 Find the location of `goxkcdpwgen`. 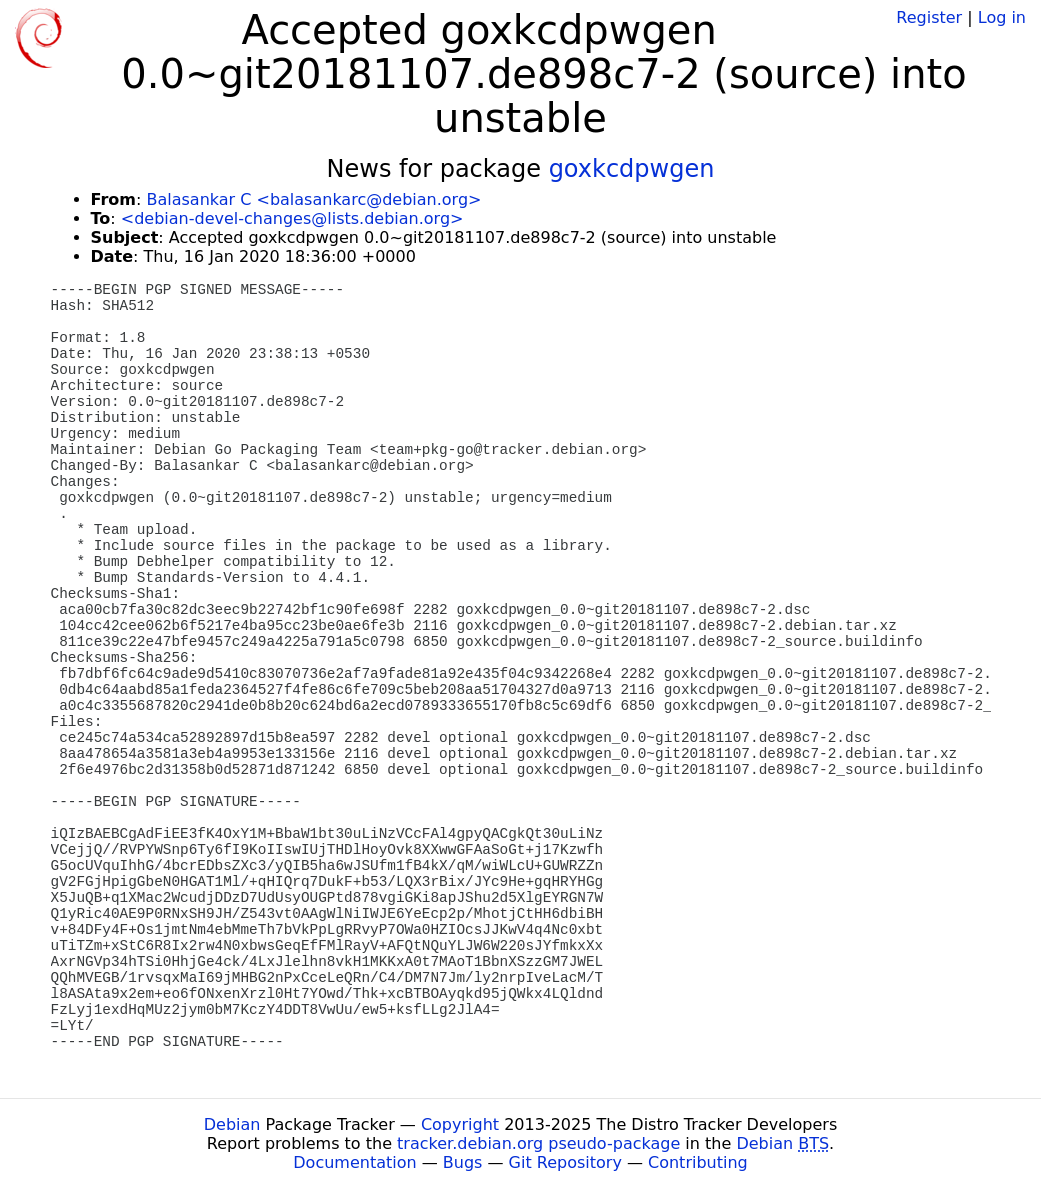

goxkcdpwgen is located at coordinates (632, 169).